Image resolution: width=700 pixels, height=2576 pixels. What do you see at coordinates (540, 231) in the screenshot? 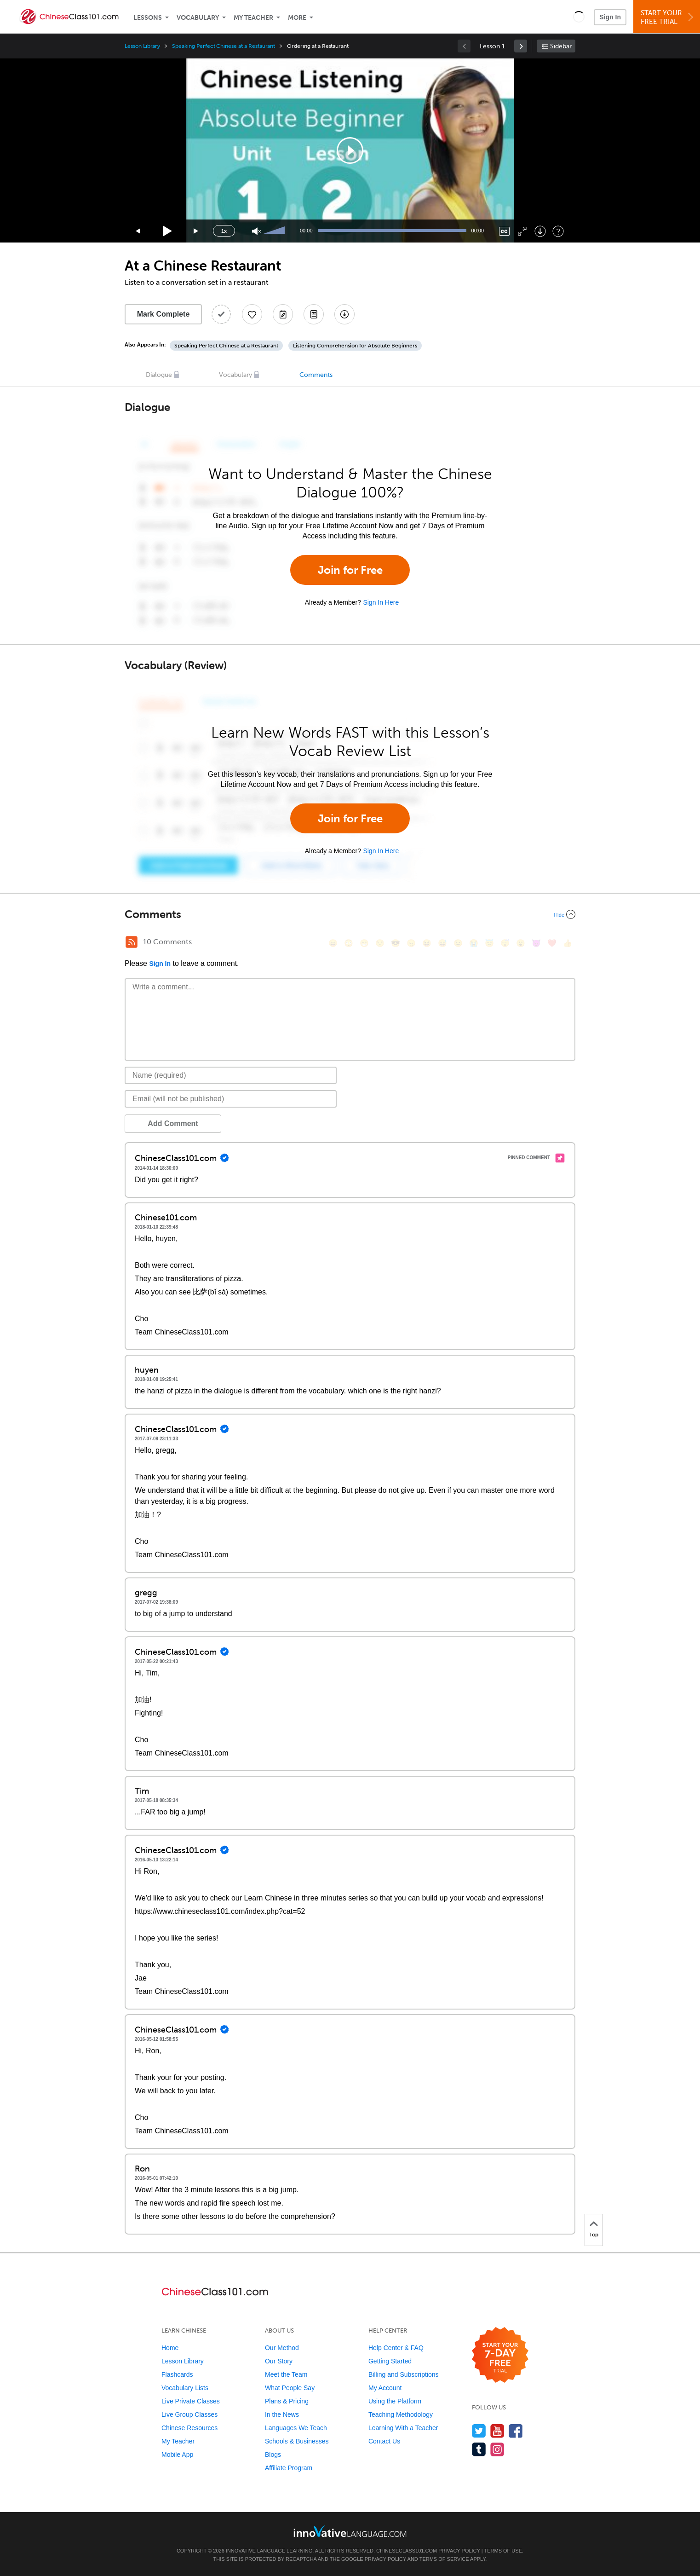
I see `[Download]` at bounding box center [540, 231].